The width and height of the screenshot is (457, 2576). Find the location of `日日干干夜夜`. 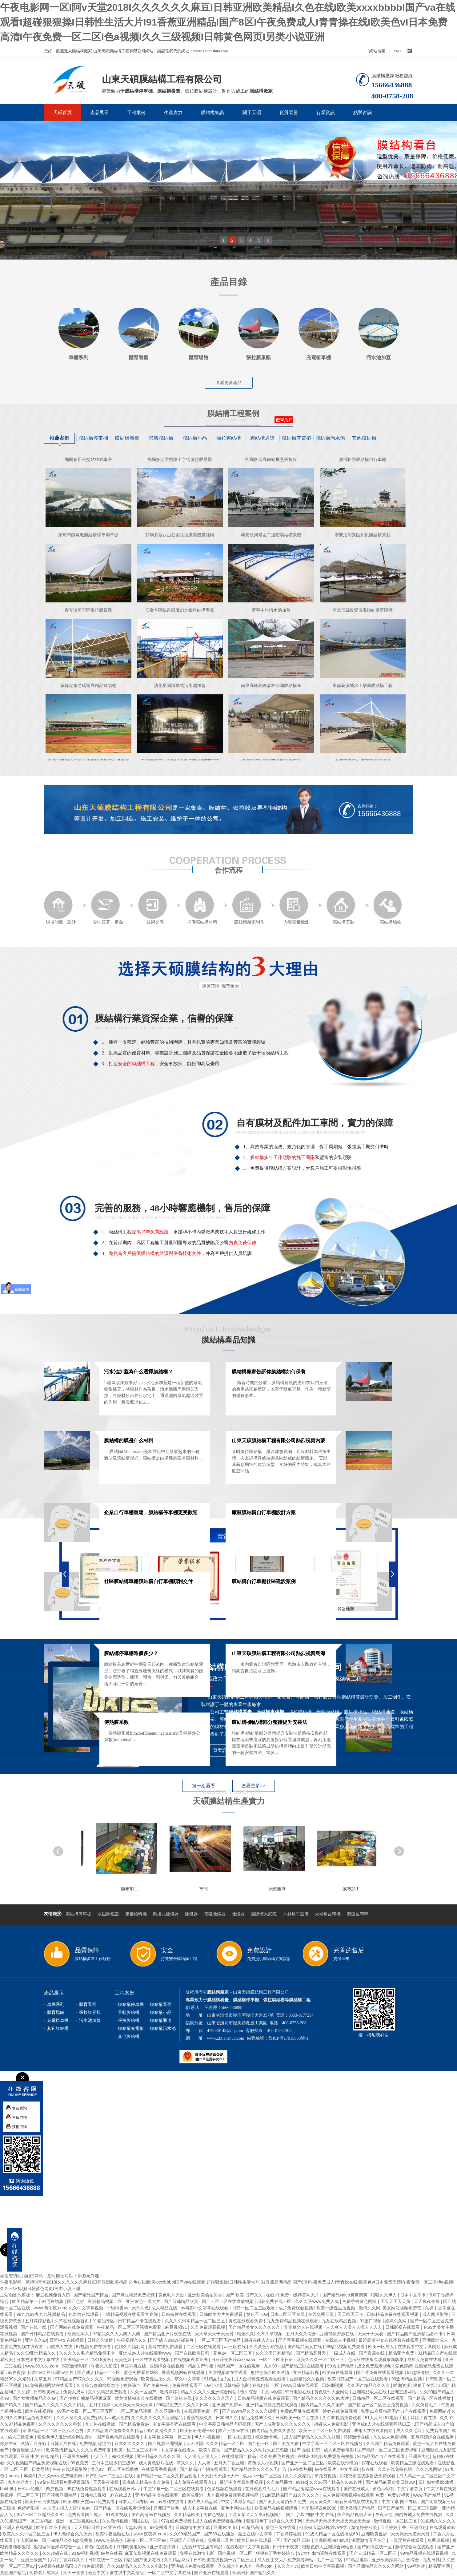

日日干干夜夜 is located at coordinates (286, 2546).